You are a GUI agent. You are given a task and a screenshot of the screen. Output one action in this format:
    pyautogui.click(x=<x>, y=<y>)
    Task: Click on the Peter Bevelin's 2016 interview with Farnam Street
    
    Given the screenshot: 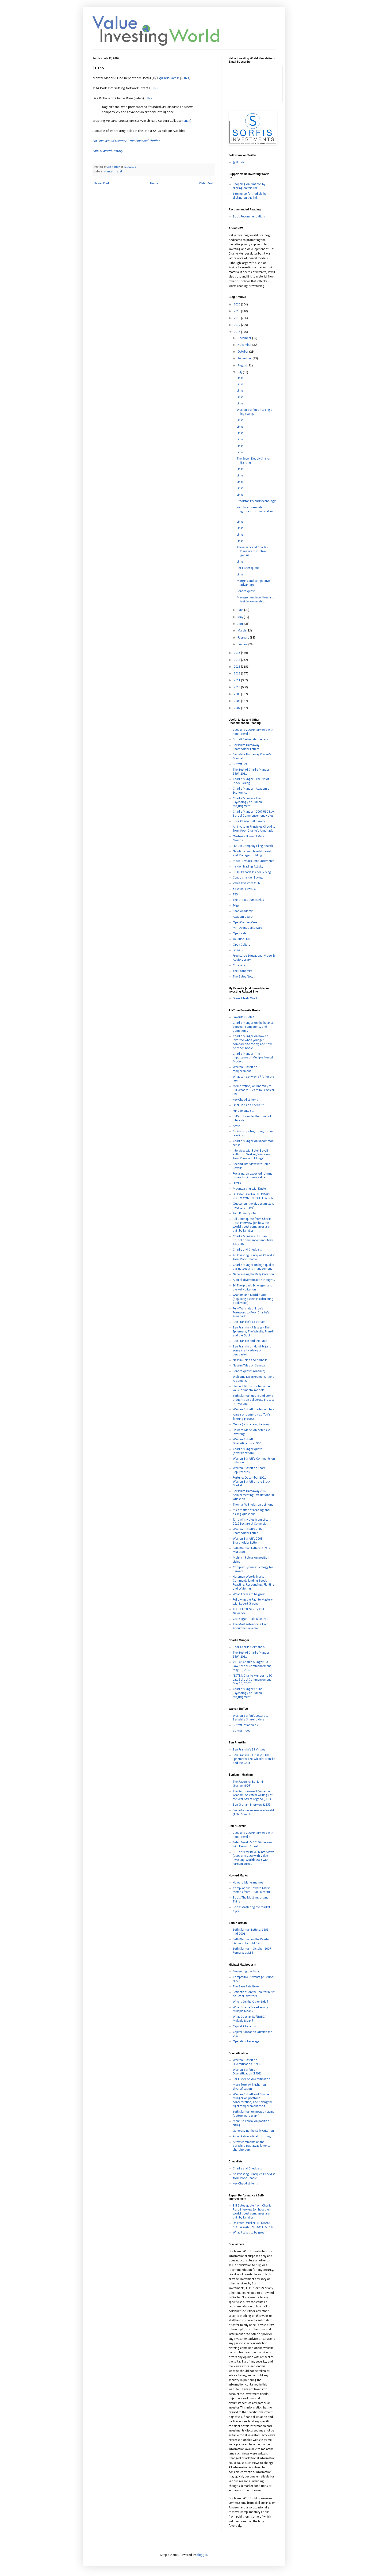 What is the action you would take?
    pyautogui.click(x=252, y=1844)
    